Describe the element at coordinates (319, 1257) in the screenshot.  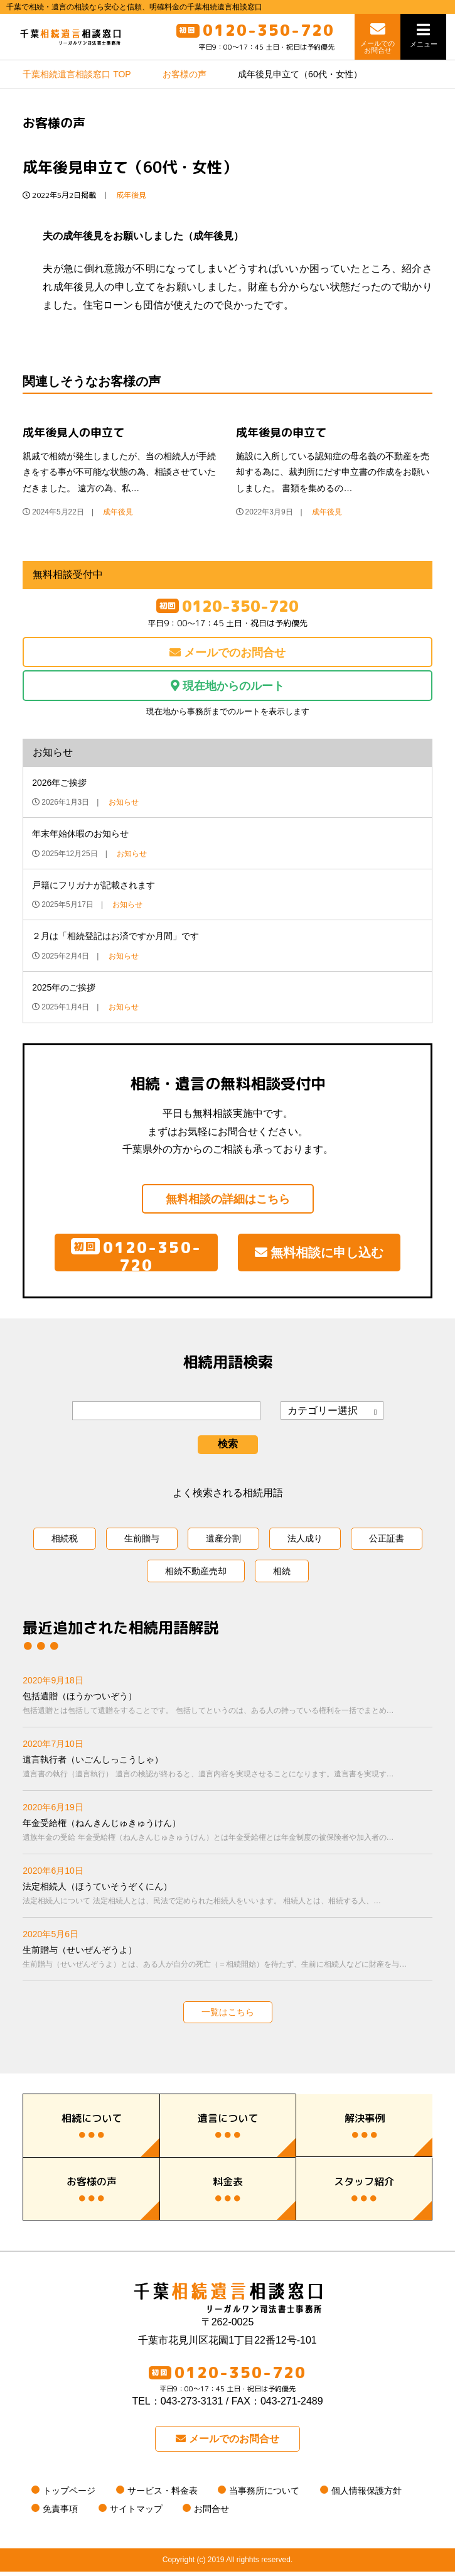
I see `無料相談に申し込む` at that location.